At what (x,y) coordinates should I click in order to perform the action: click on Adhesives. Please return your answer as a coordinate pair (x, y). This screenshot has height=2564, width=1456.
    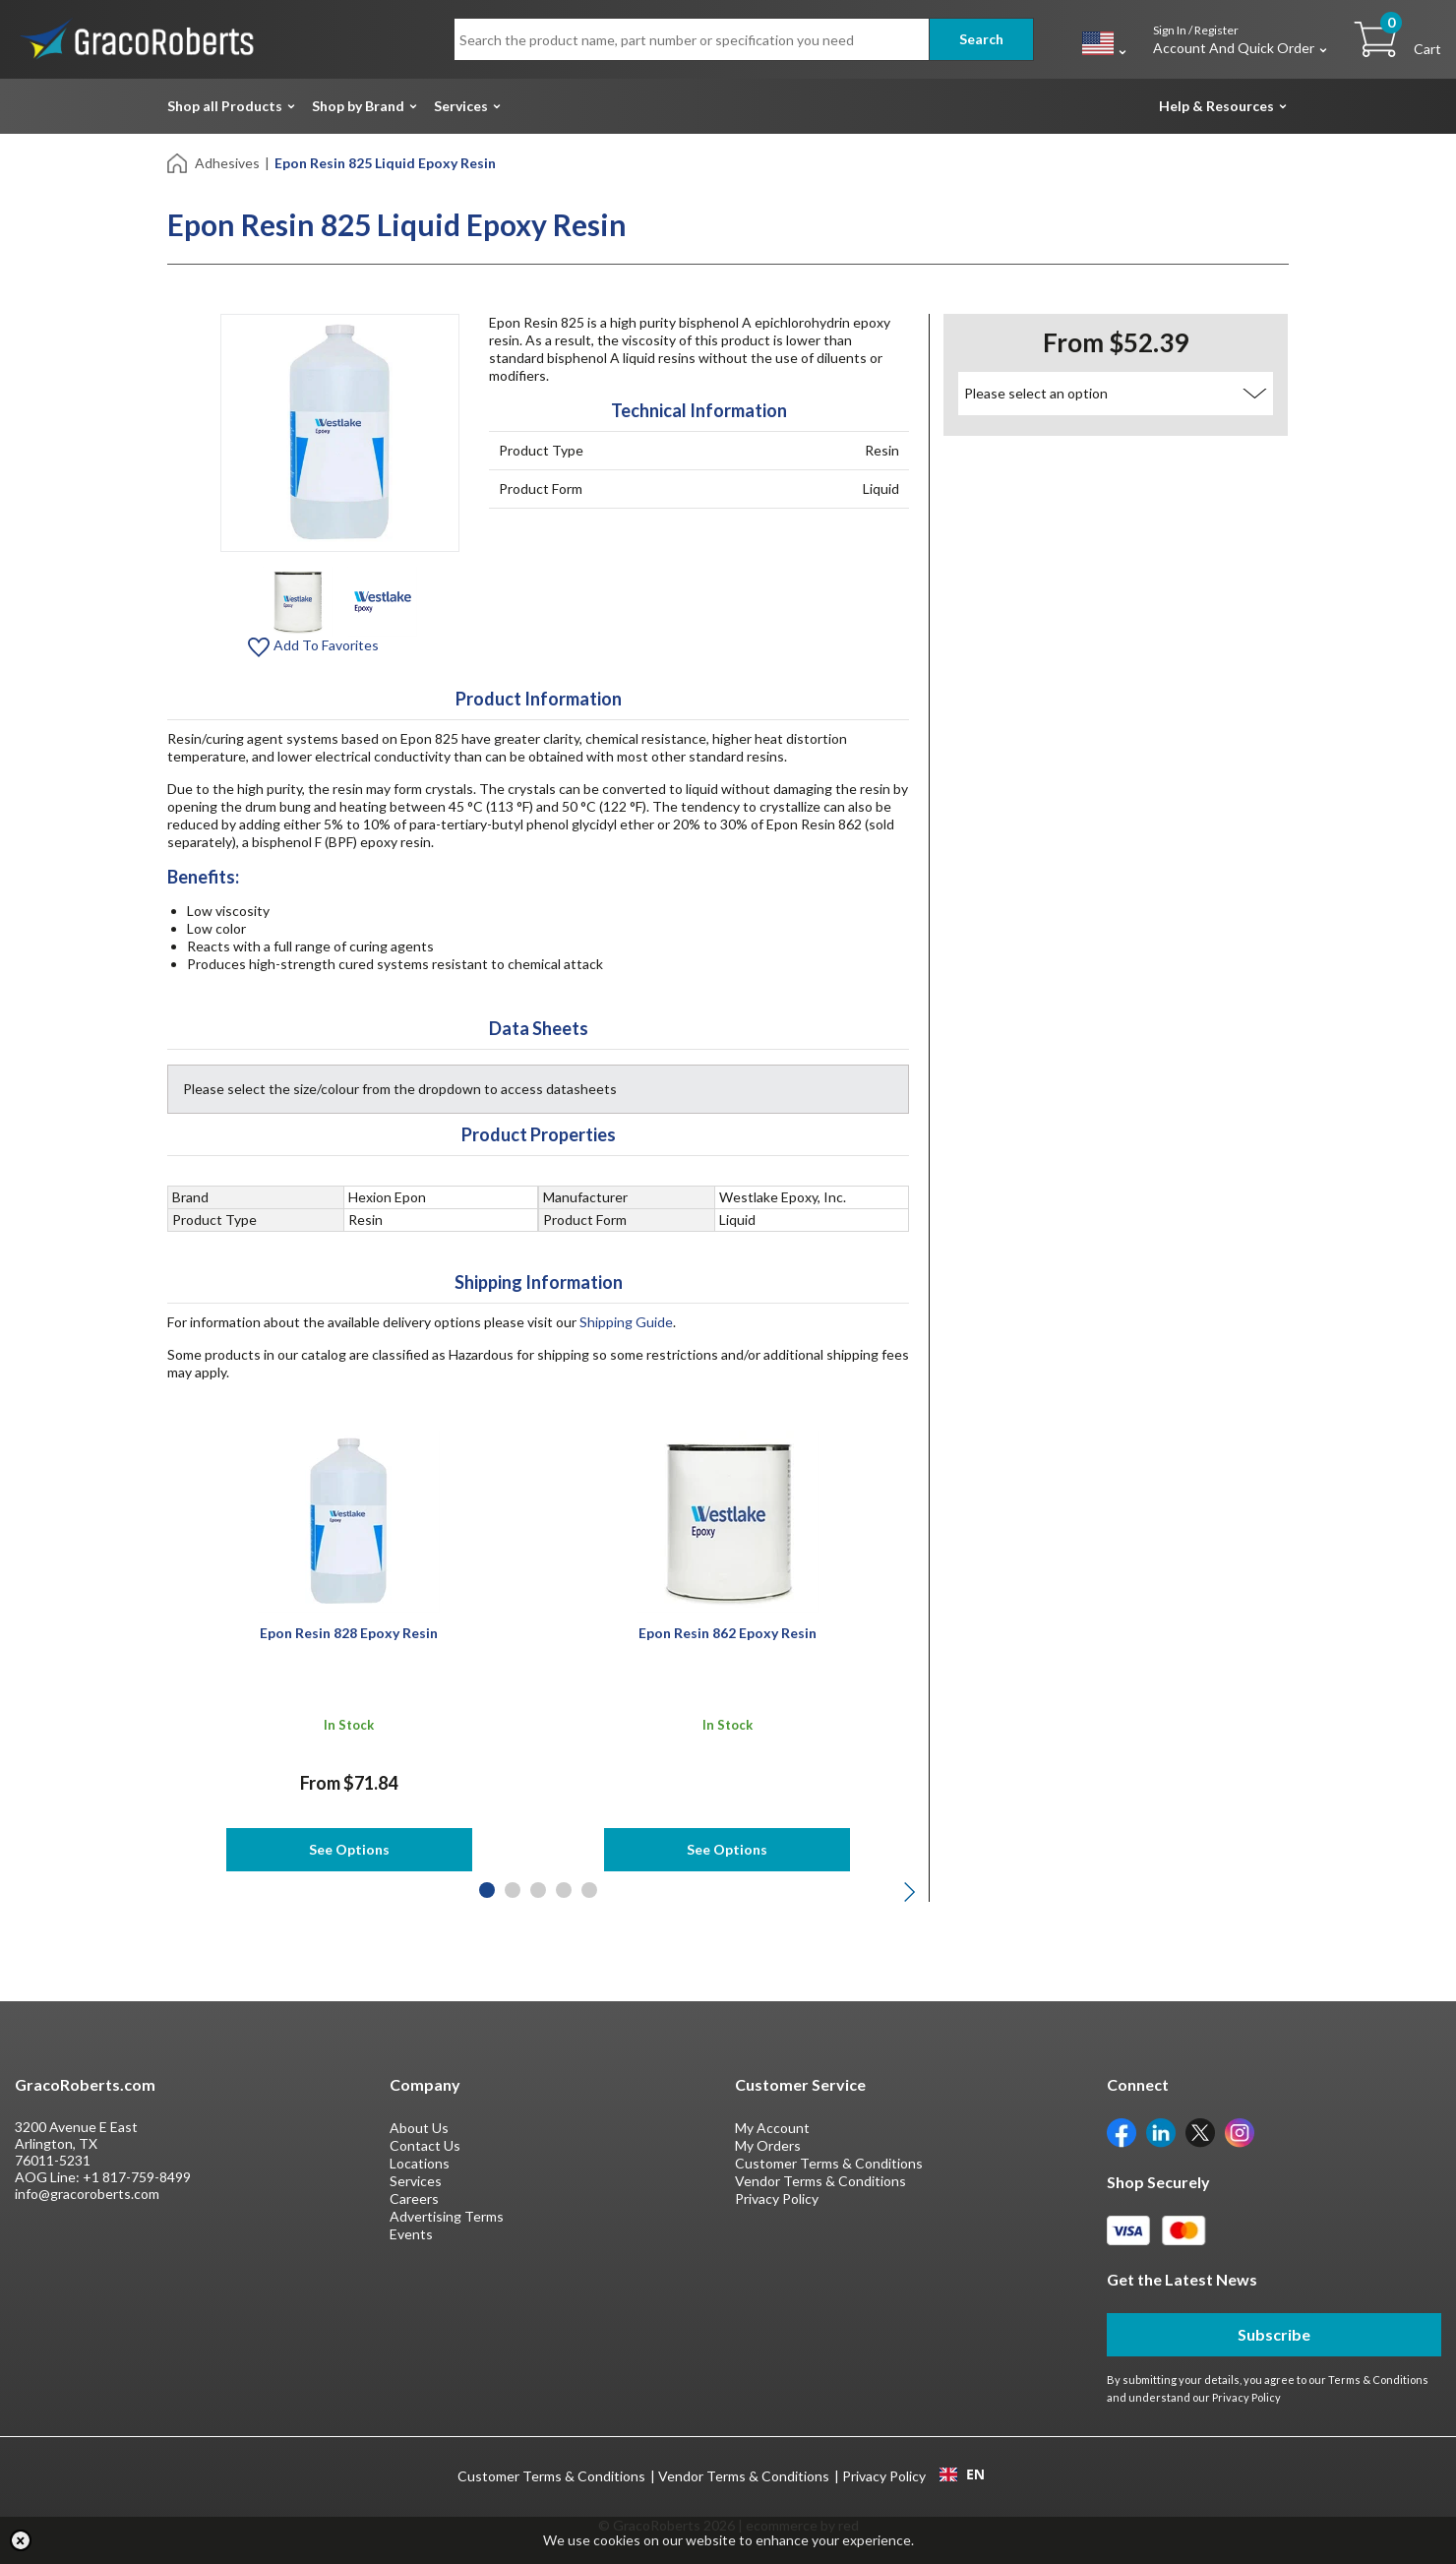
    Looking at the image, I should click on (227, 162).